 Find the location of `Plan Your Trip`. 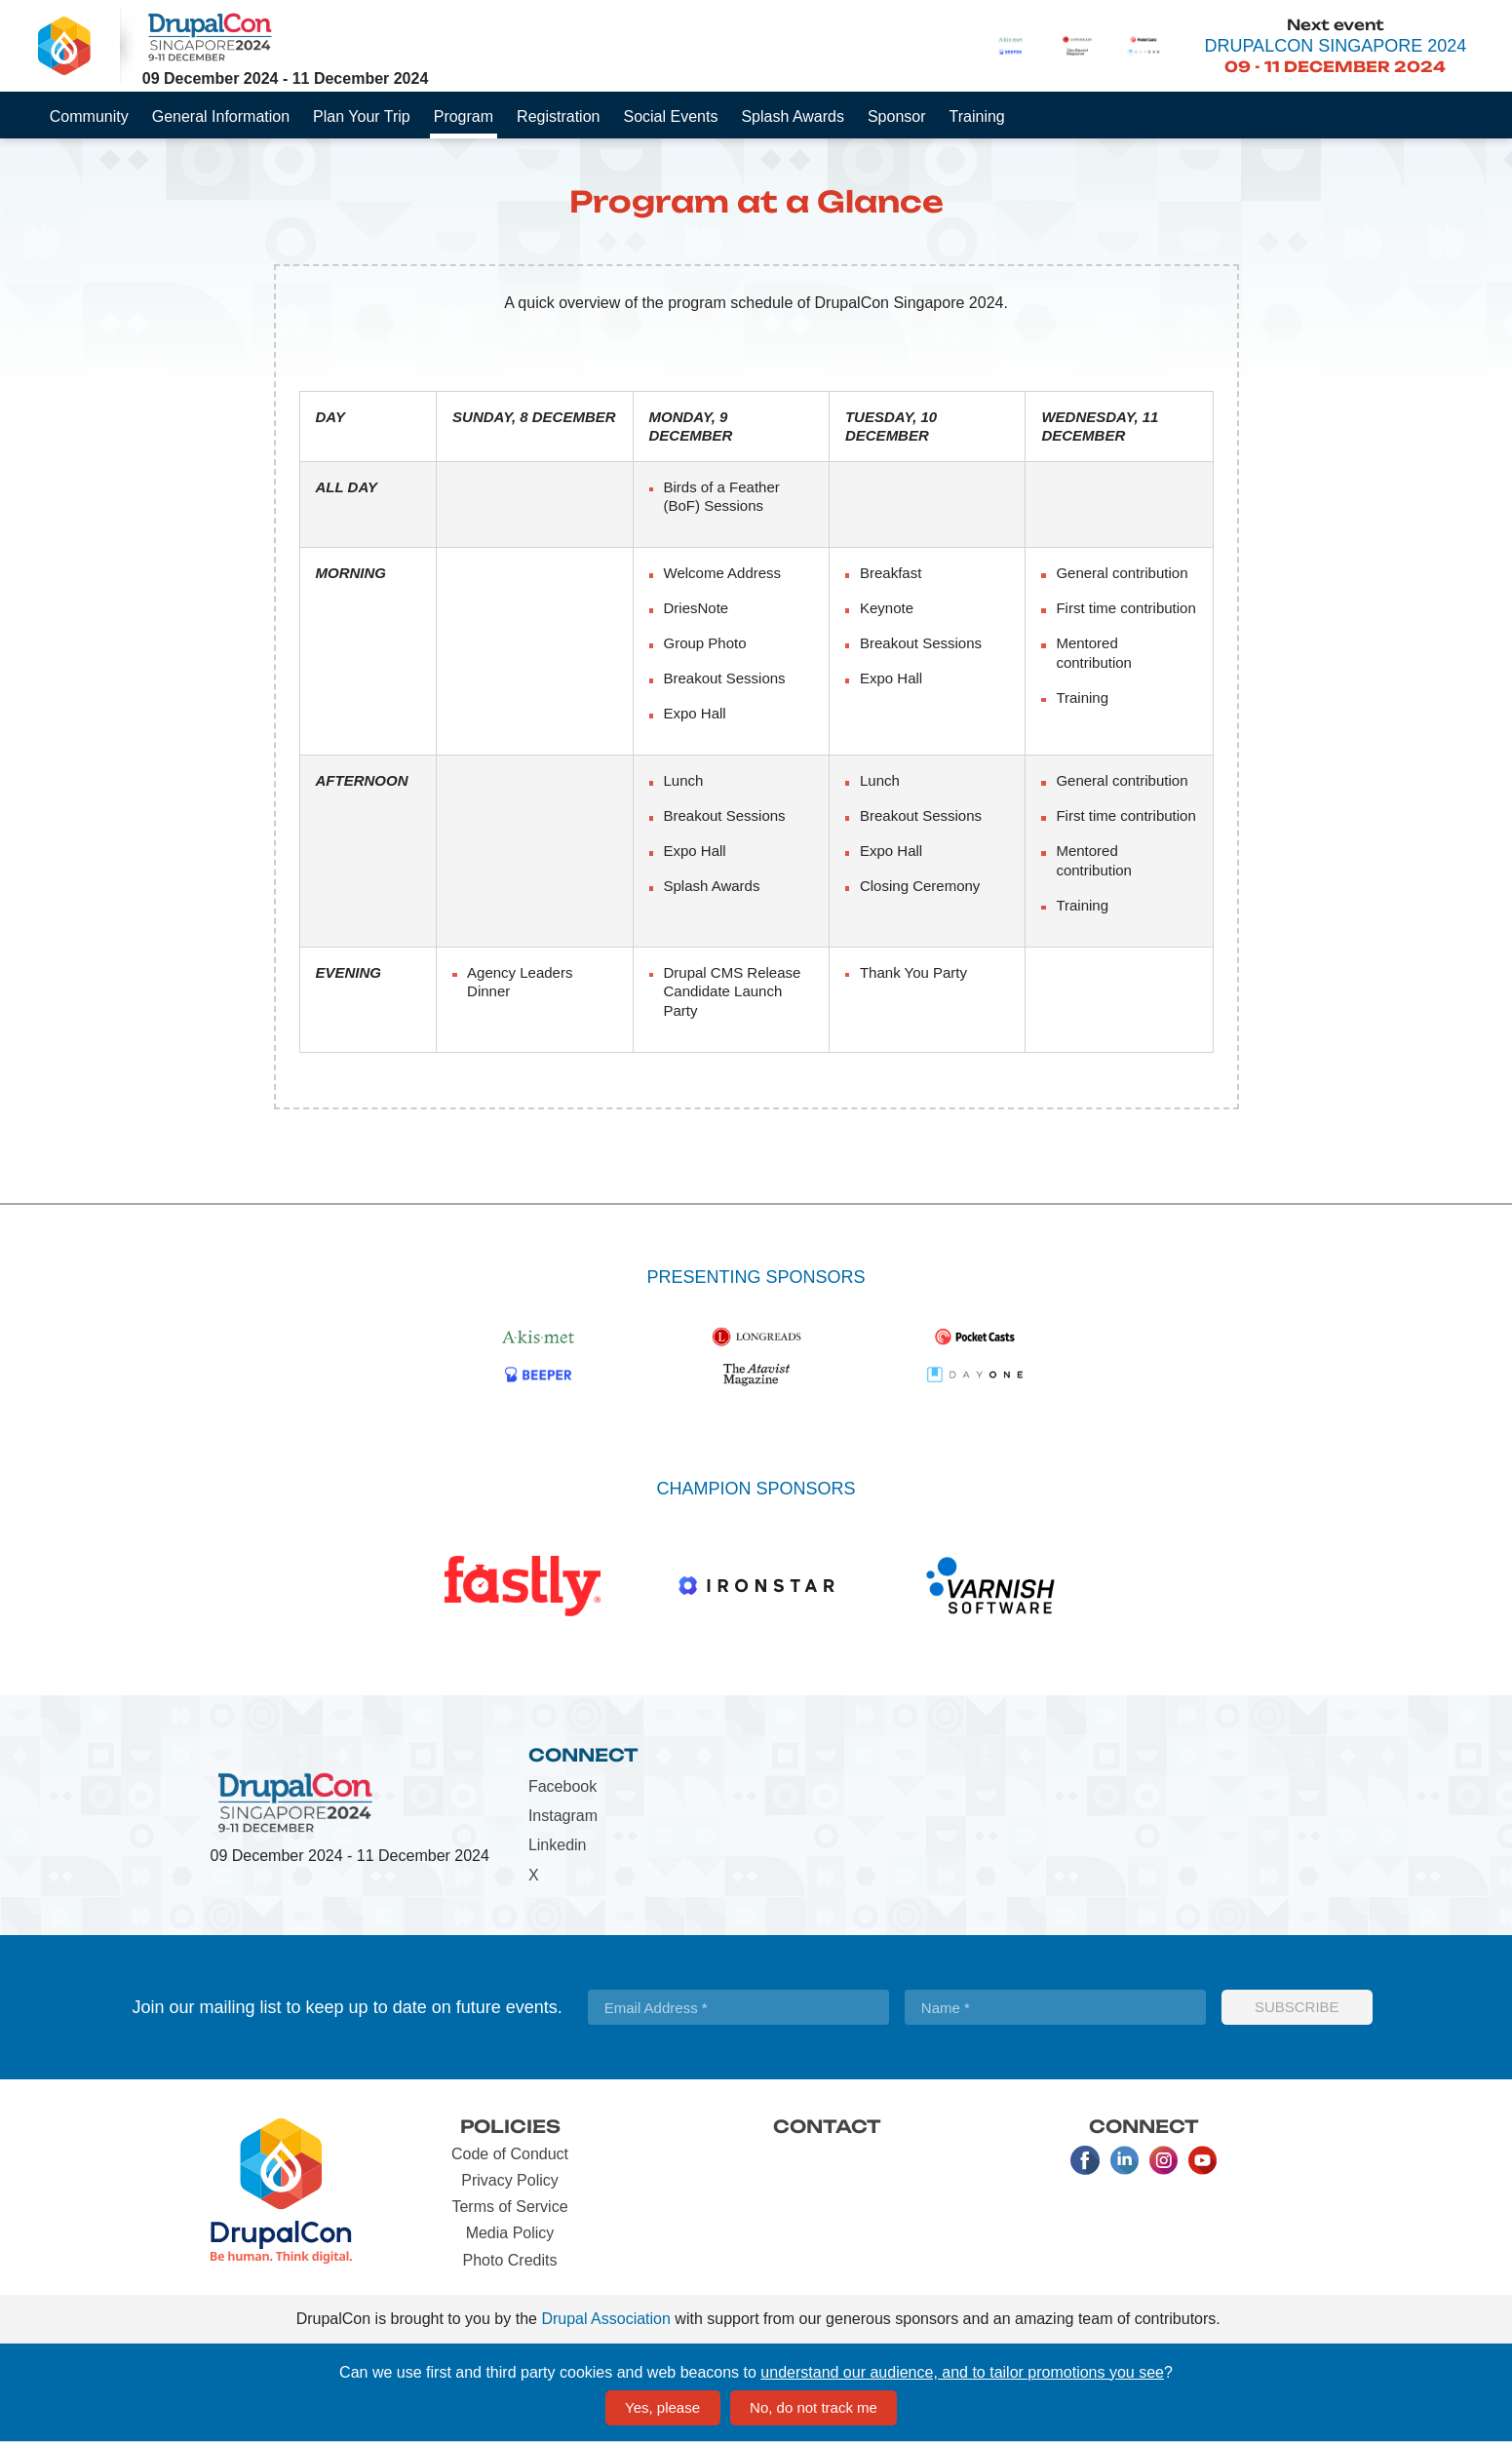

Plan Your Trip is located at coordinates (361, 116).